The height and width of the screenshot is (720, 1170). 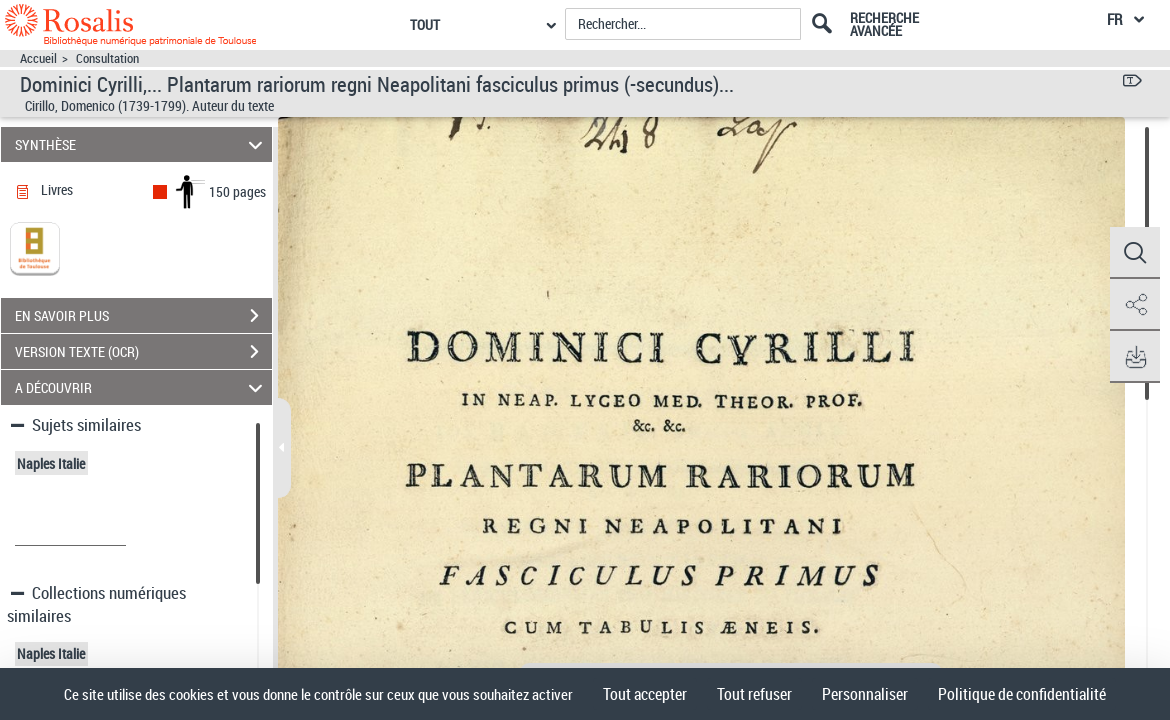 I want to click on EN SAVOIR PLUS, so click(x=143, y=316).